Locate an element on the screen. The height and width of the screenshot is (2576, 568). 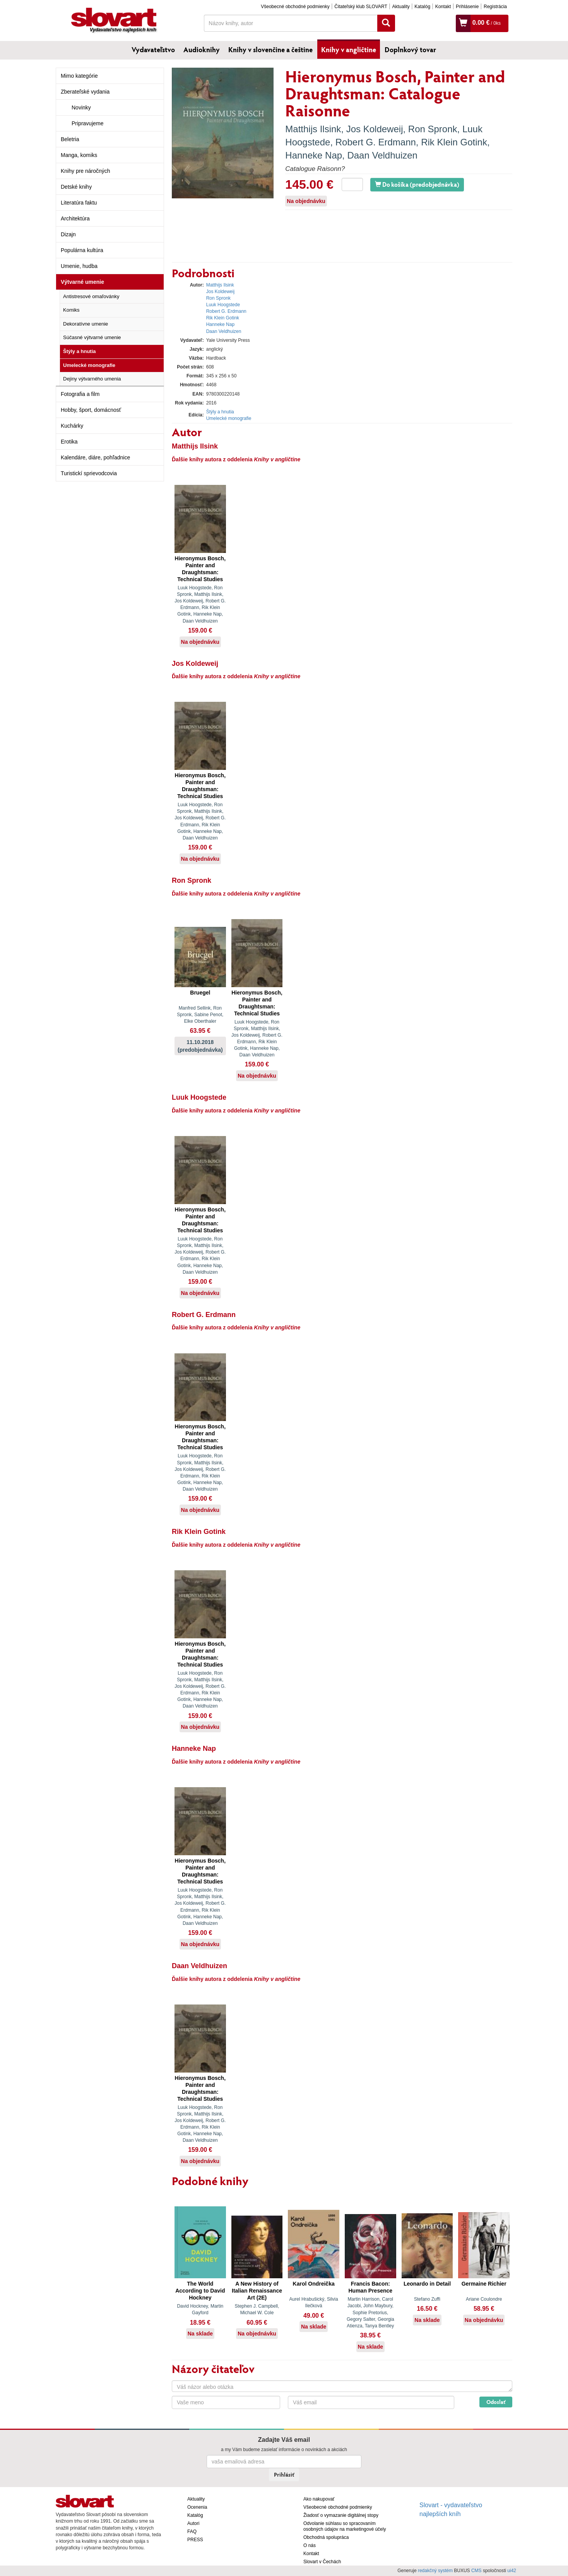
Knihy pre náročných is located at coordinates (85, 171).